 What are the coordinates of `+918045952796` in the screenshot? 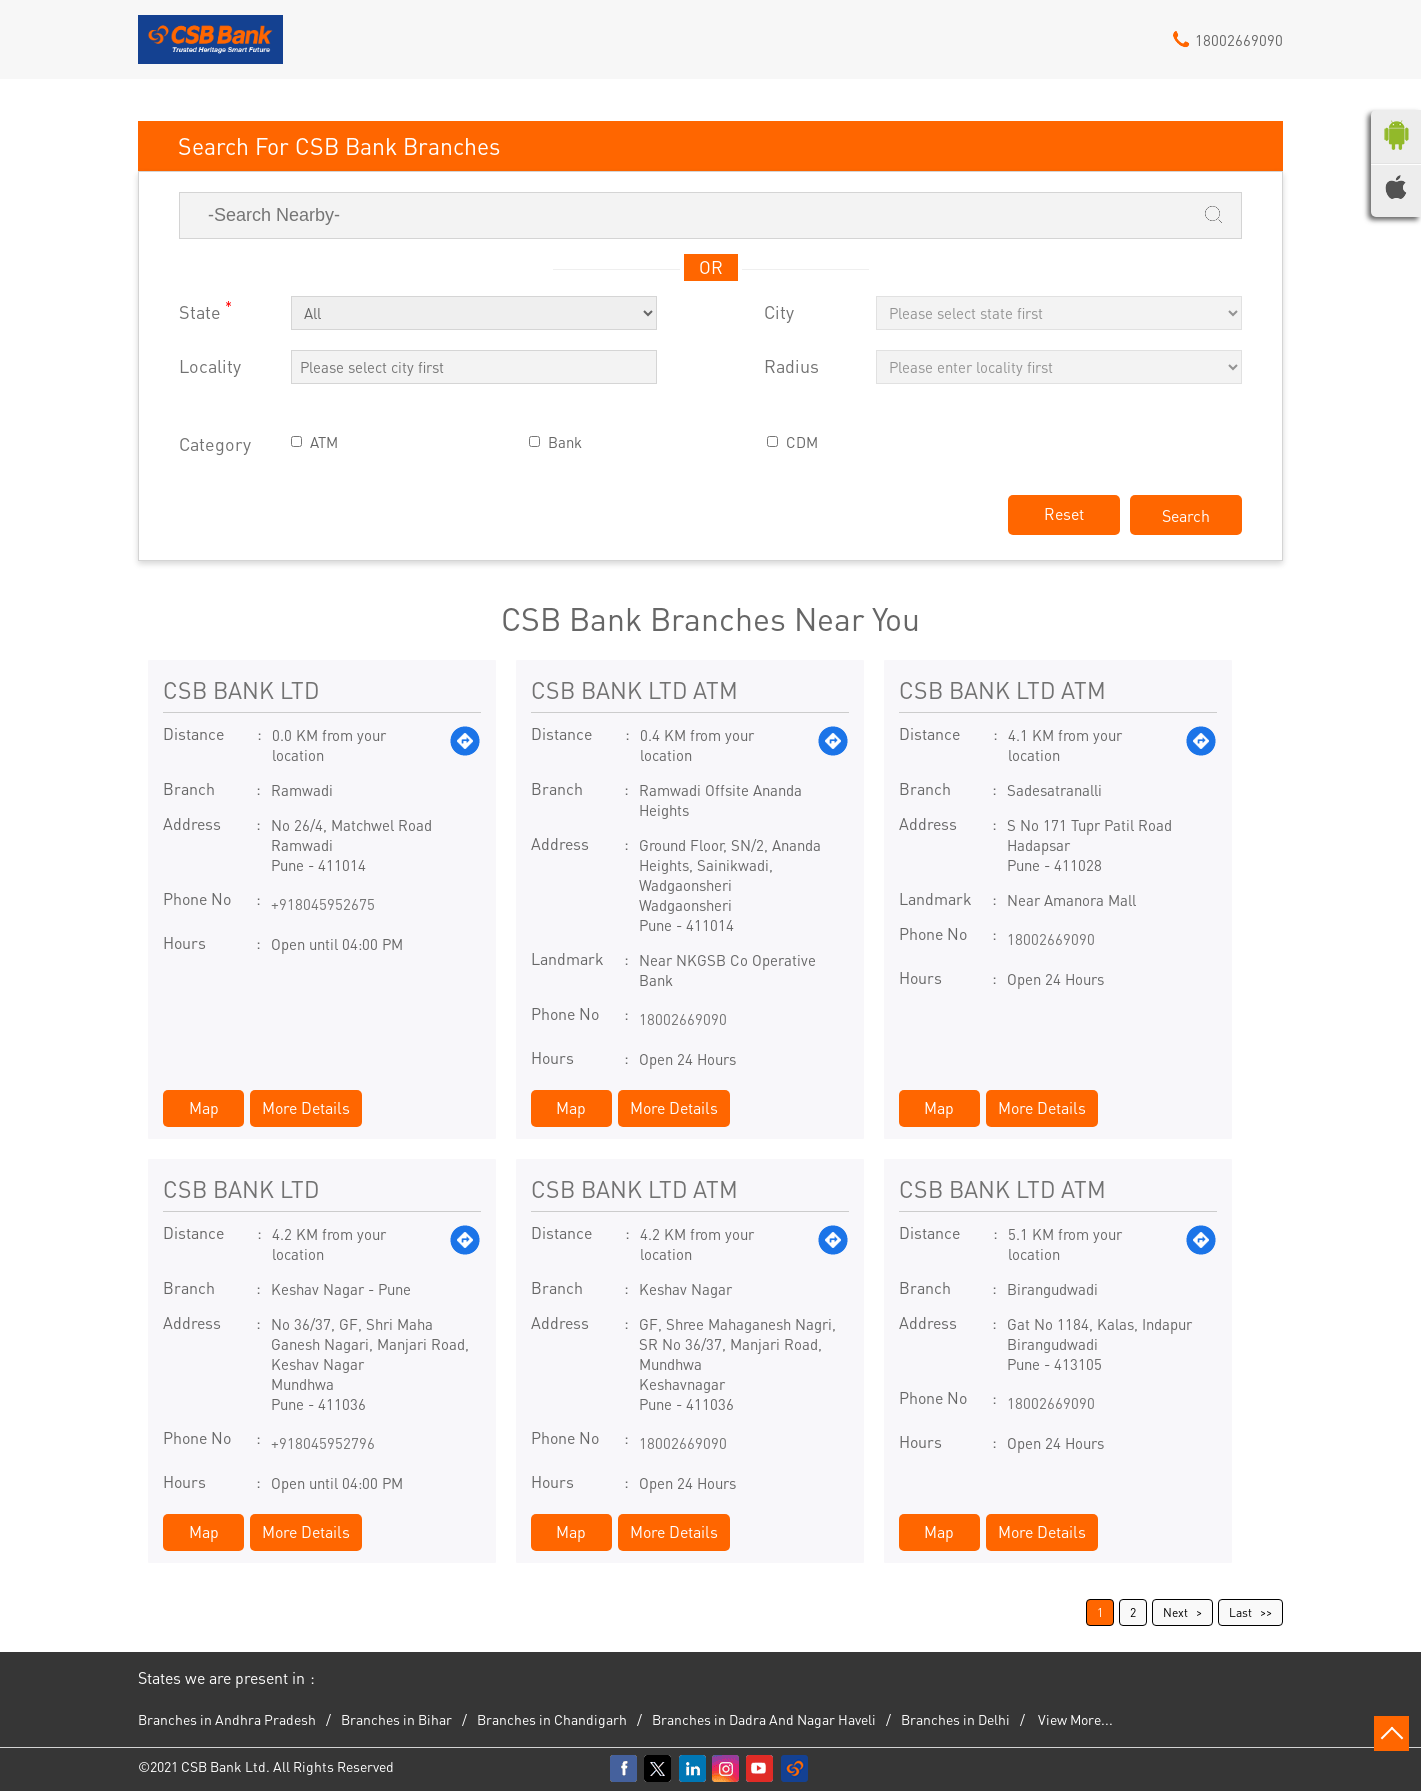 It's located at (323, 1443).